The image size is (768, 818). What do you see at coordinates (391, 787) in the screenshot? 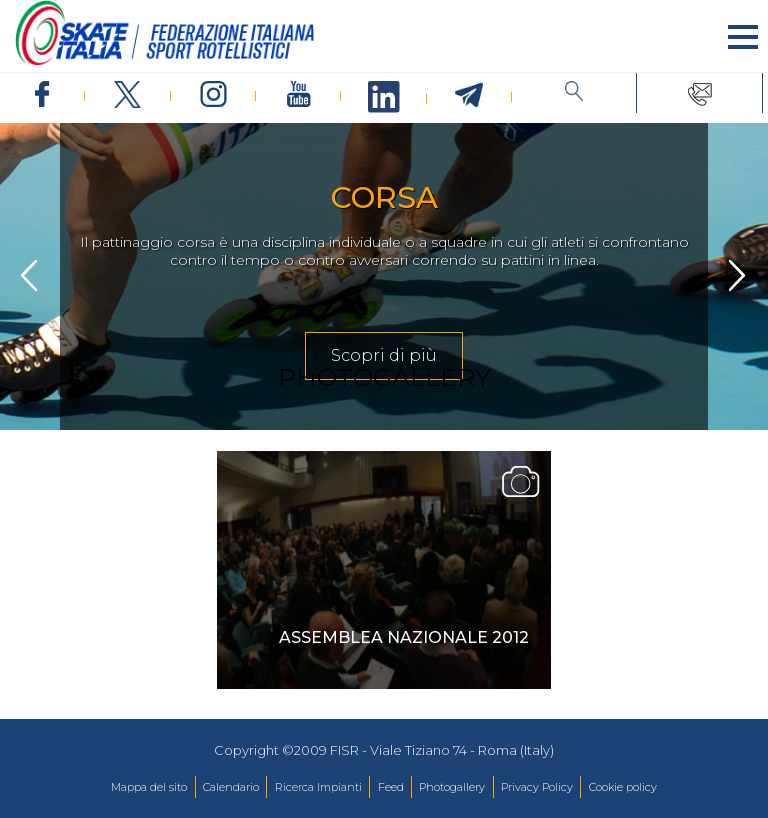
I see `Feed` at bounding box center [391, 787].